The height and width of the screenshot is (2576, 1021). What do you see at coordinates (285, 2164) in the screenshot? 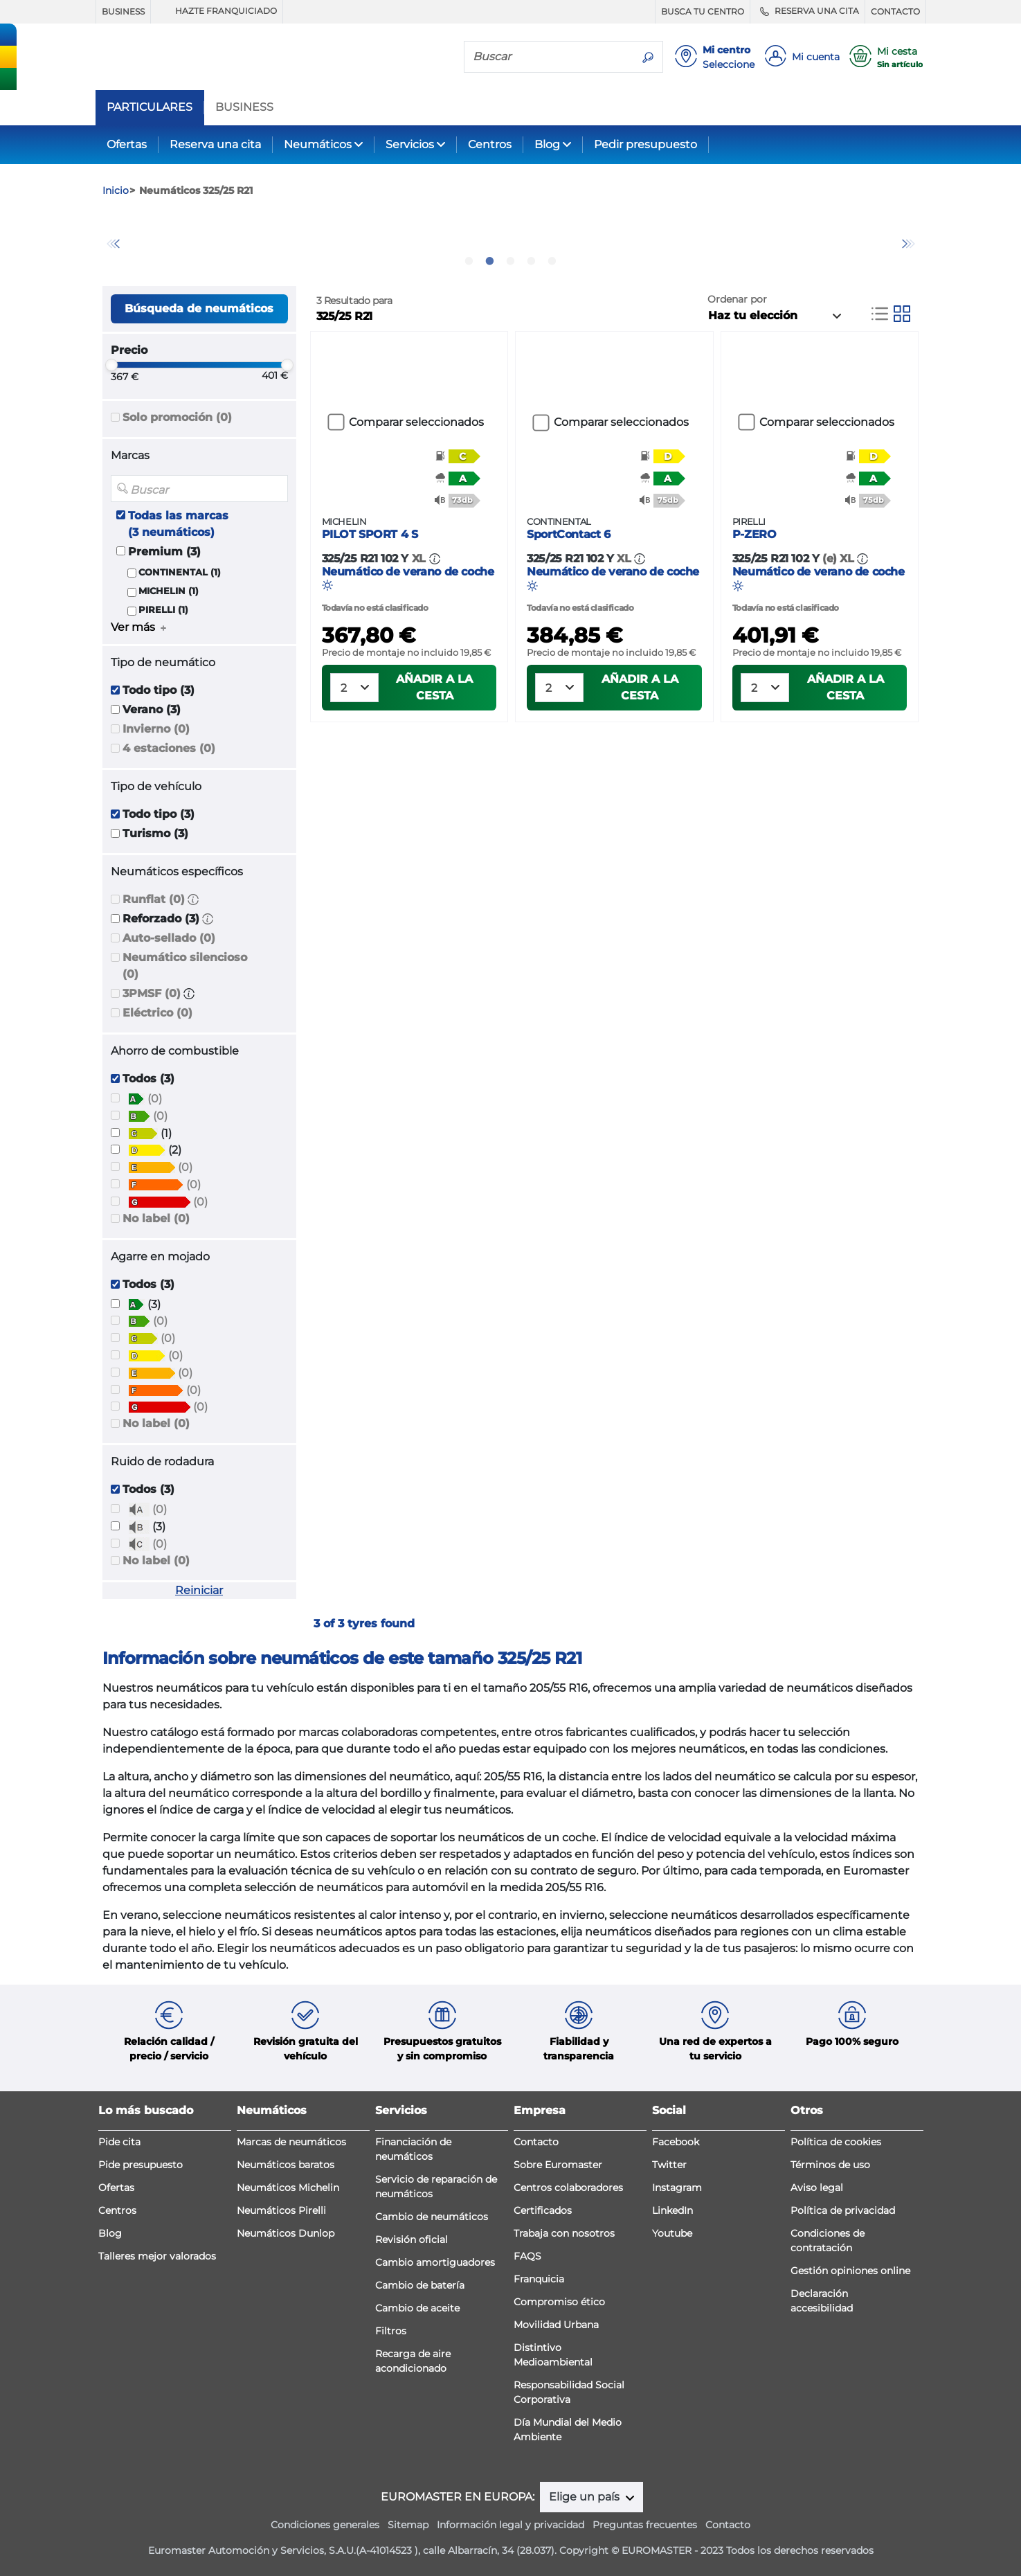
I see `Neumáticos baratos` at bounding box center [285, 2164].